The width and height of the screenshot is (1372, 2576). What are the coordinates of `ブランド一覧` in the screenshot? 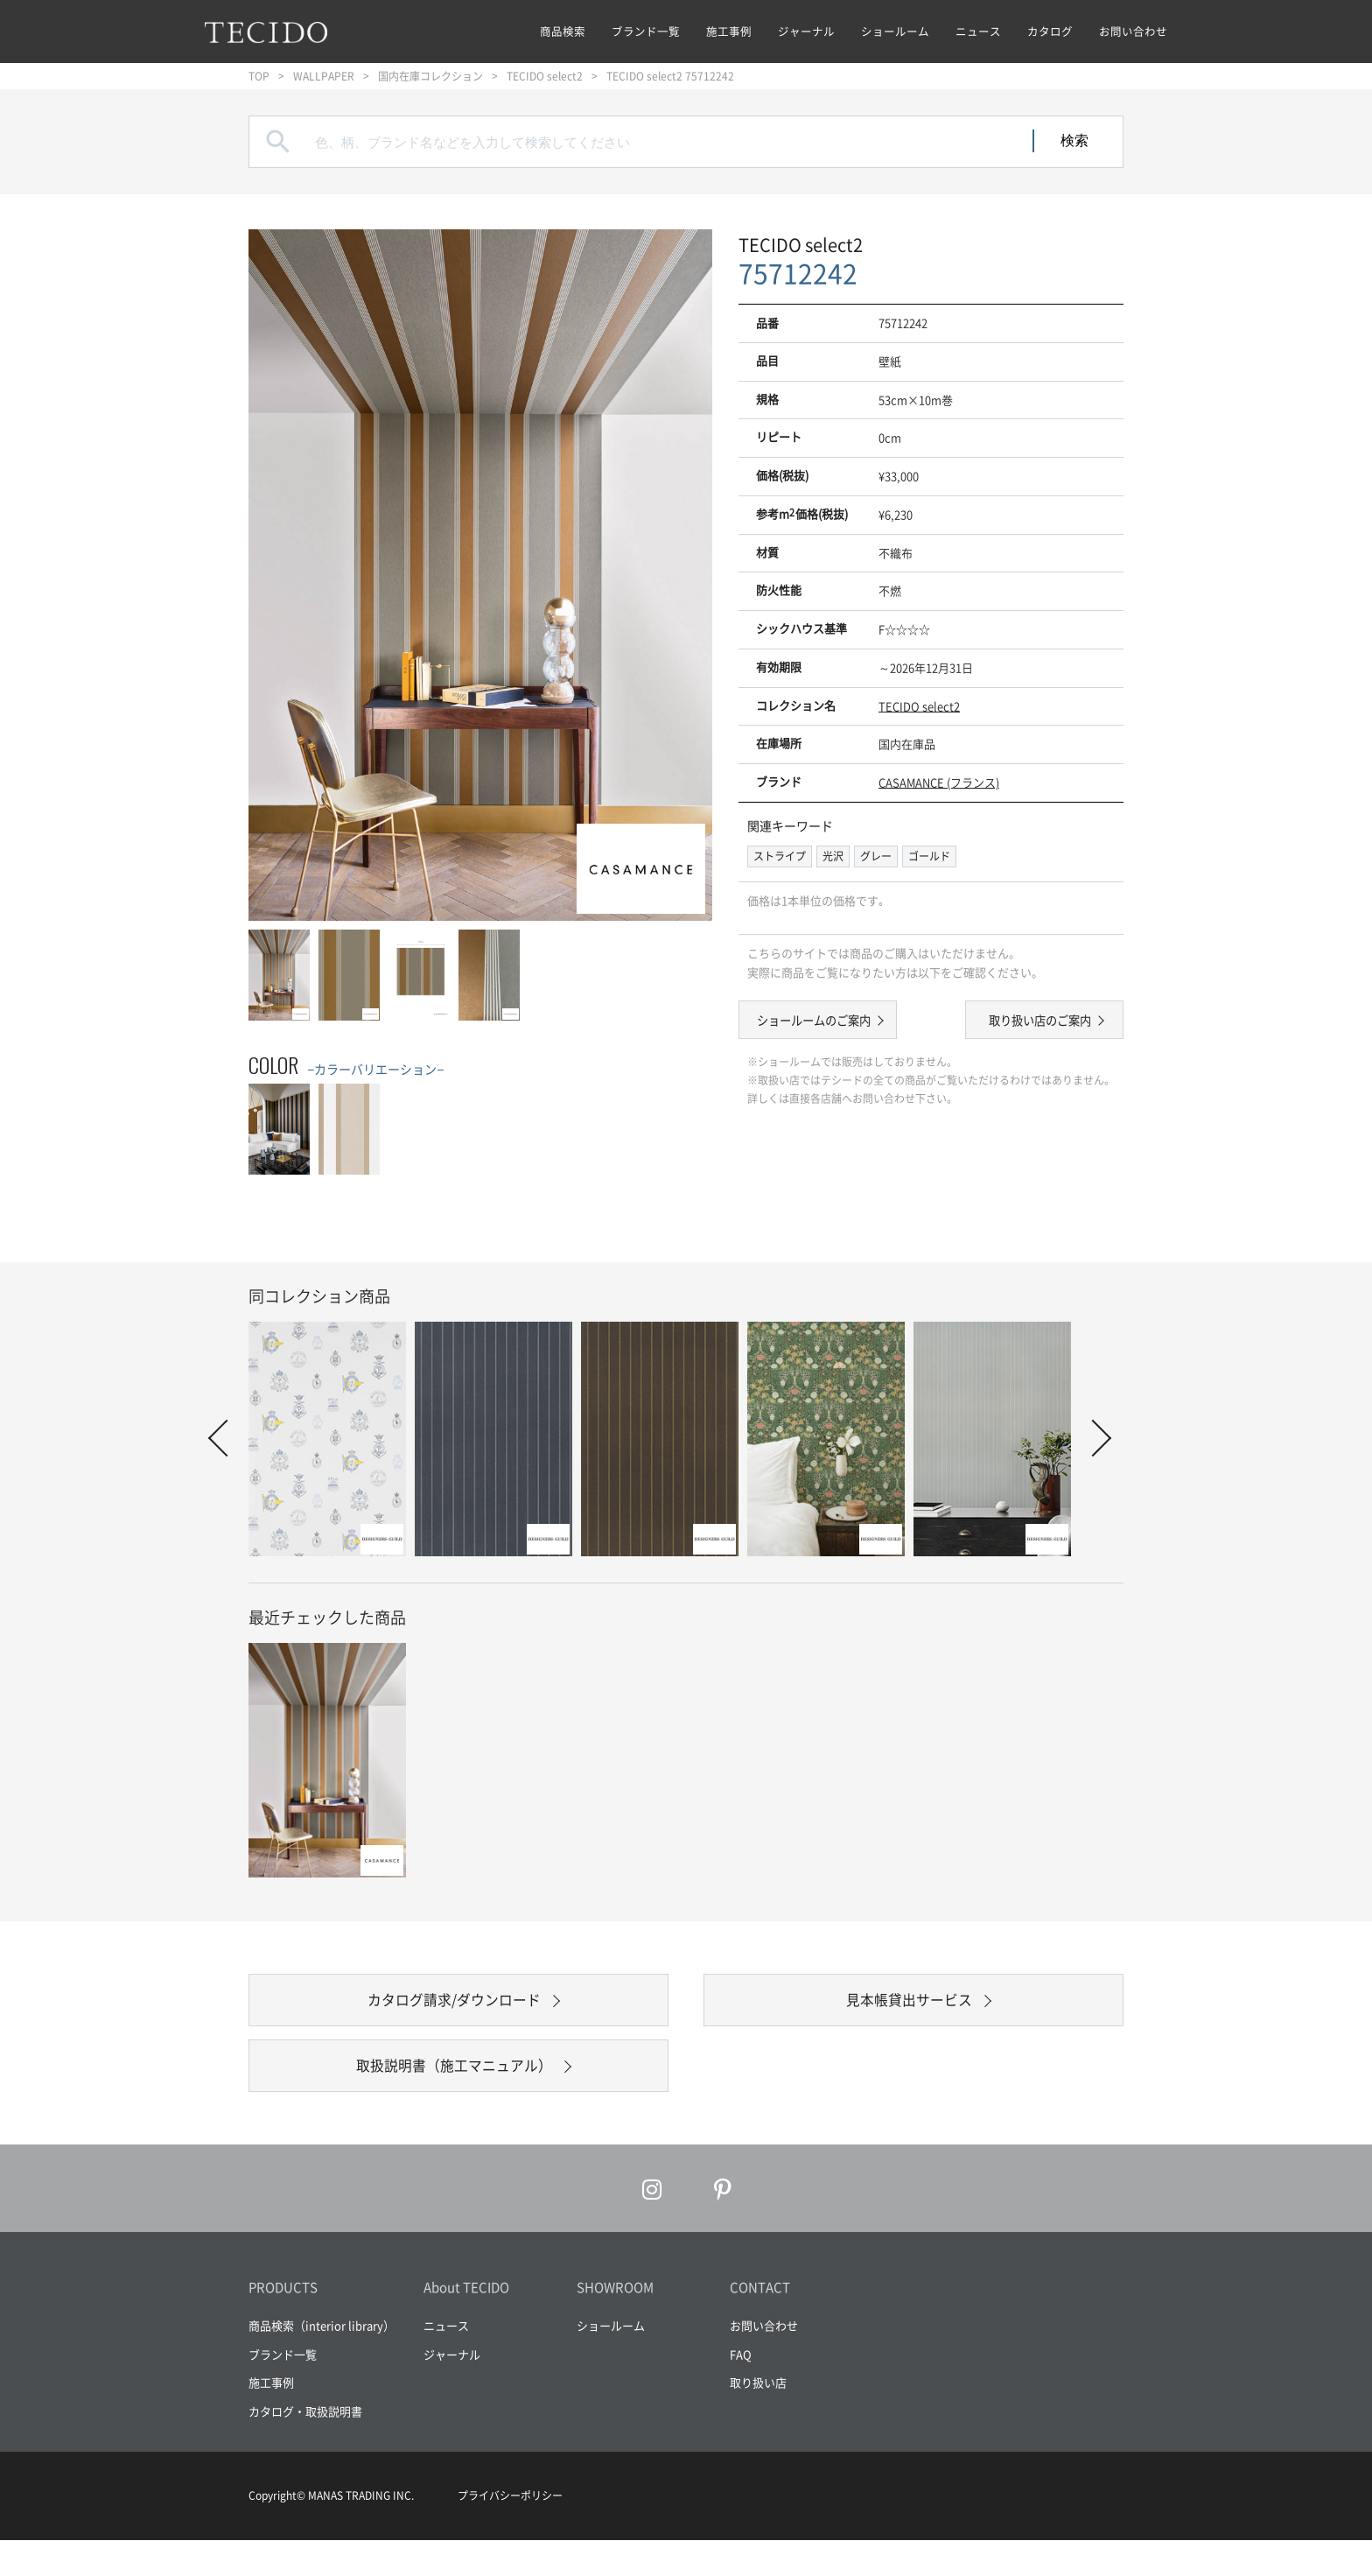 It's located at (646, 31).